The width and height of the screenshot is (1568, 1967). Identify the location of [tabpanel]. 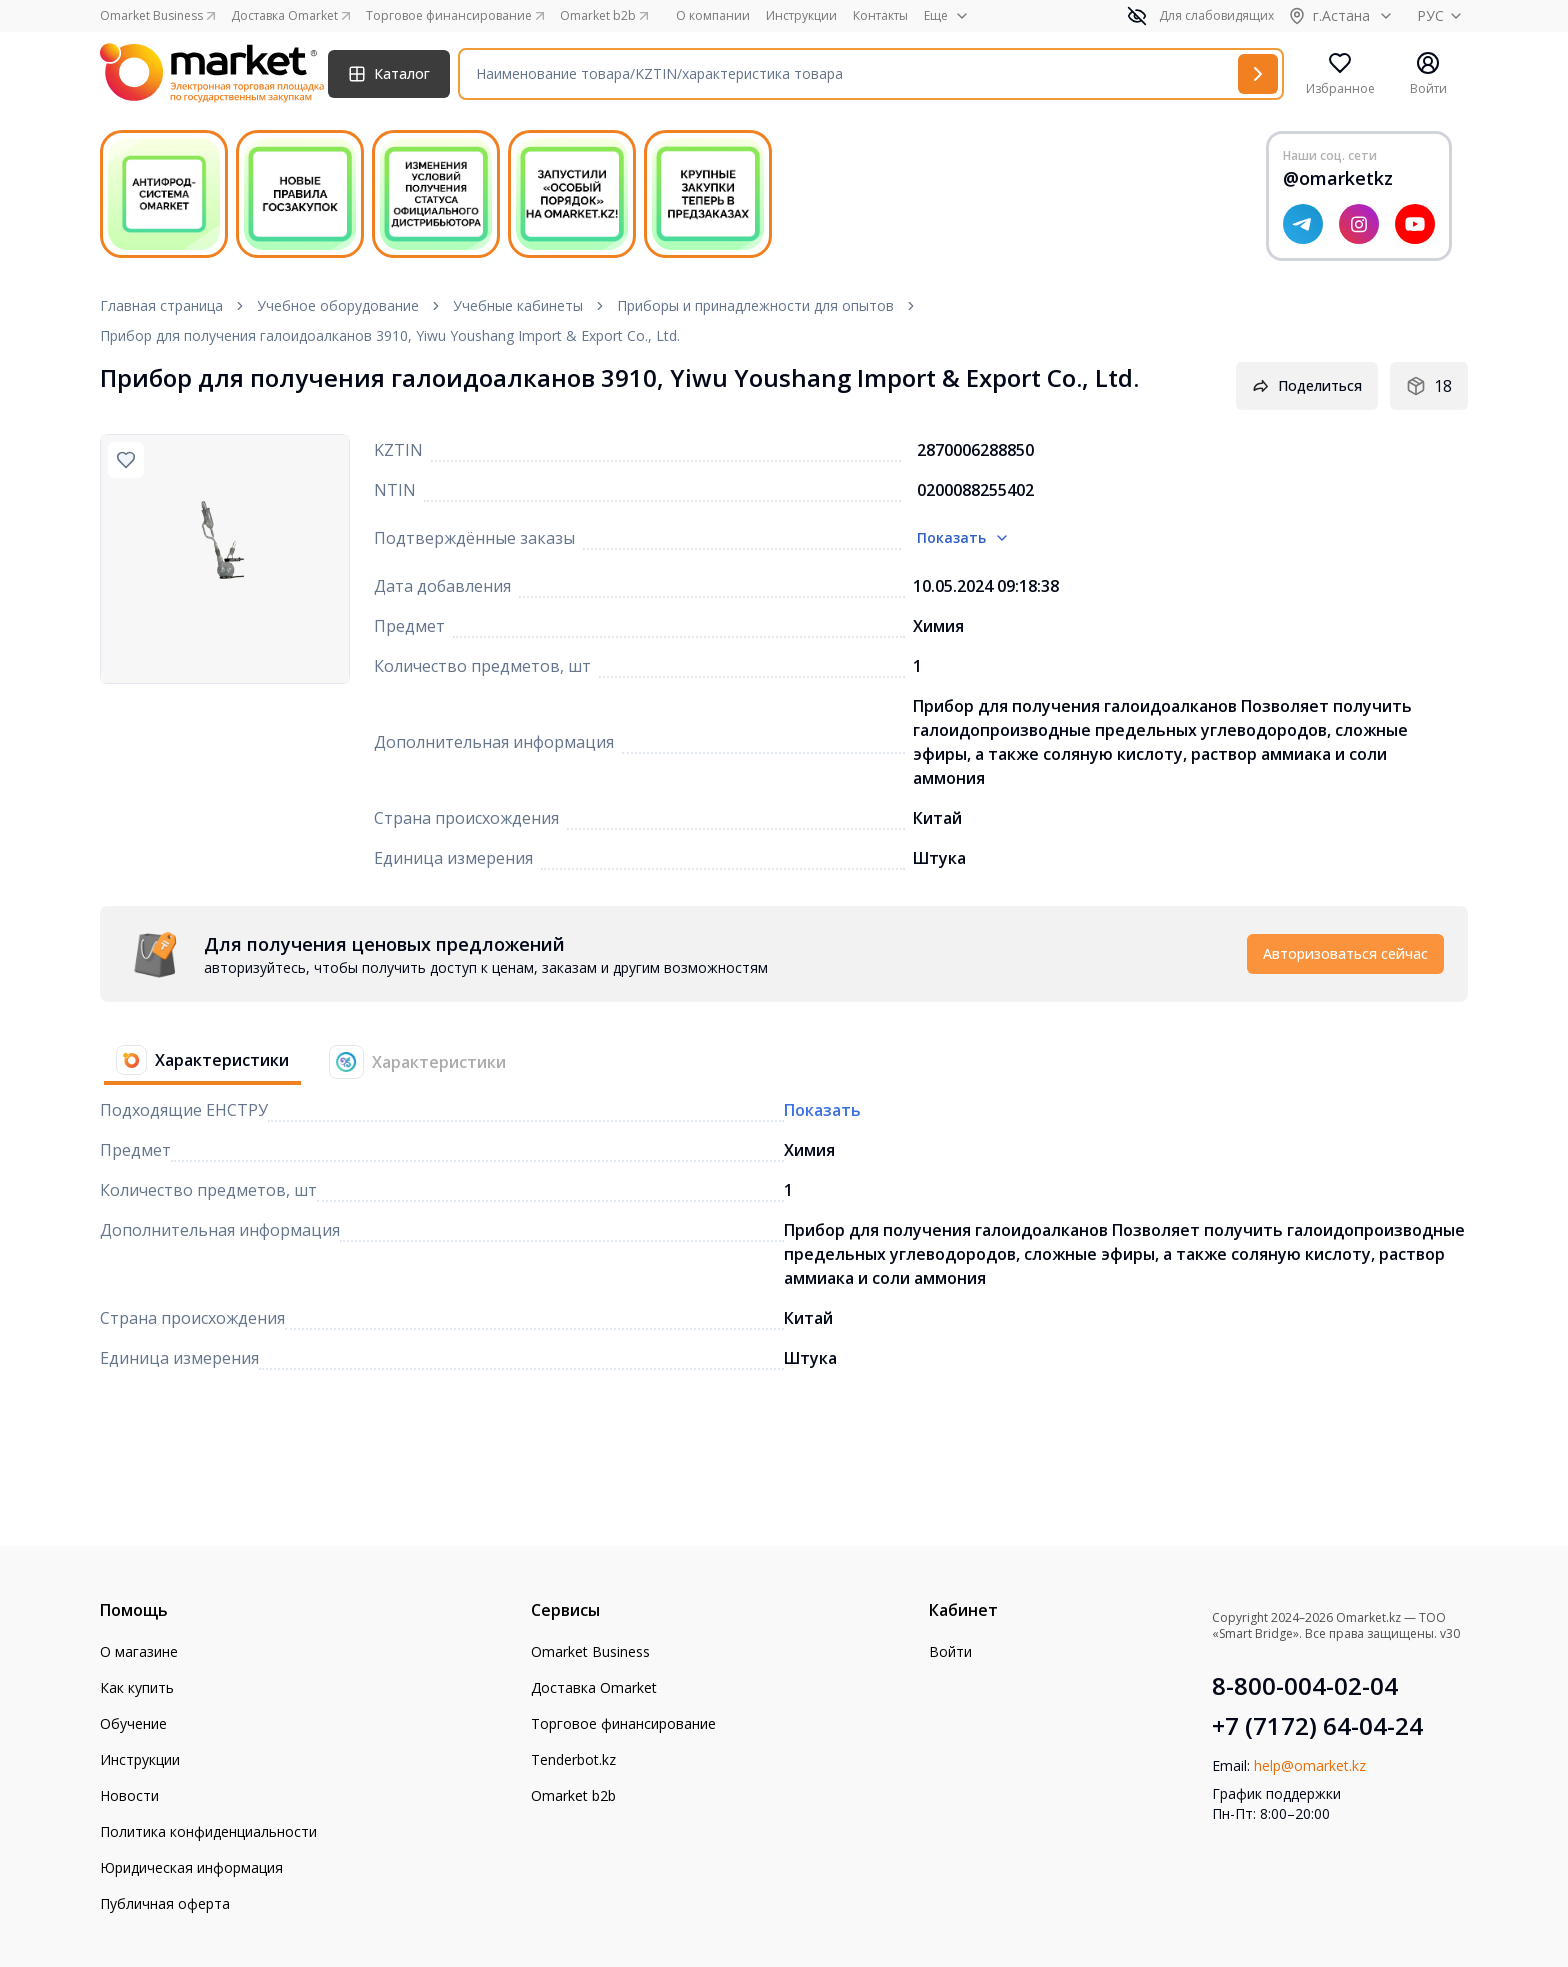
(784, 954).